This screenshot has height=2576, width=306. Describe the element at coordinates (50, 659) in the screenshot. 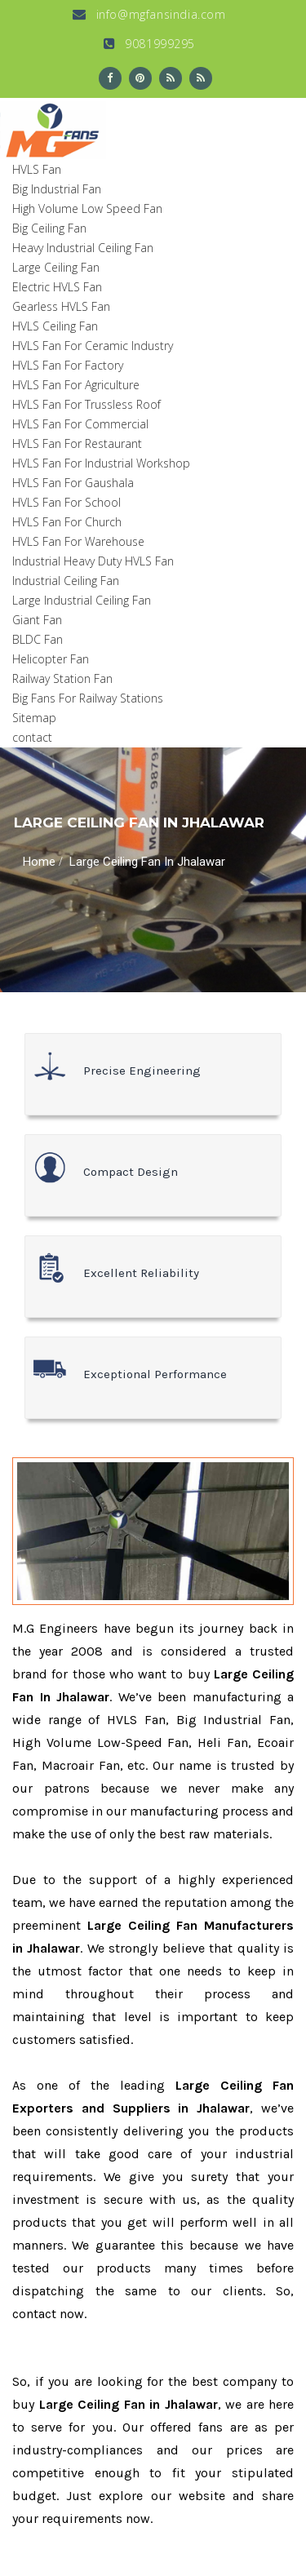

I see `Helicopter Fan` at that location.